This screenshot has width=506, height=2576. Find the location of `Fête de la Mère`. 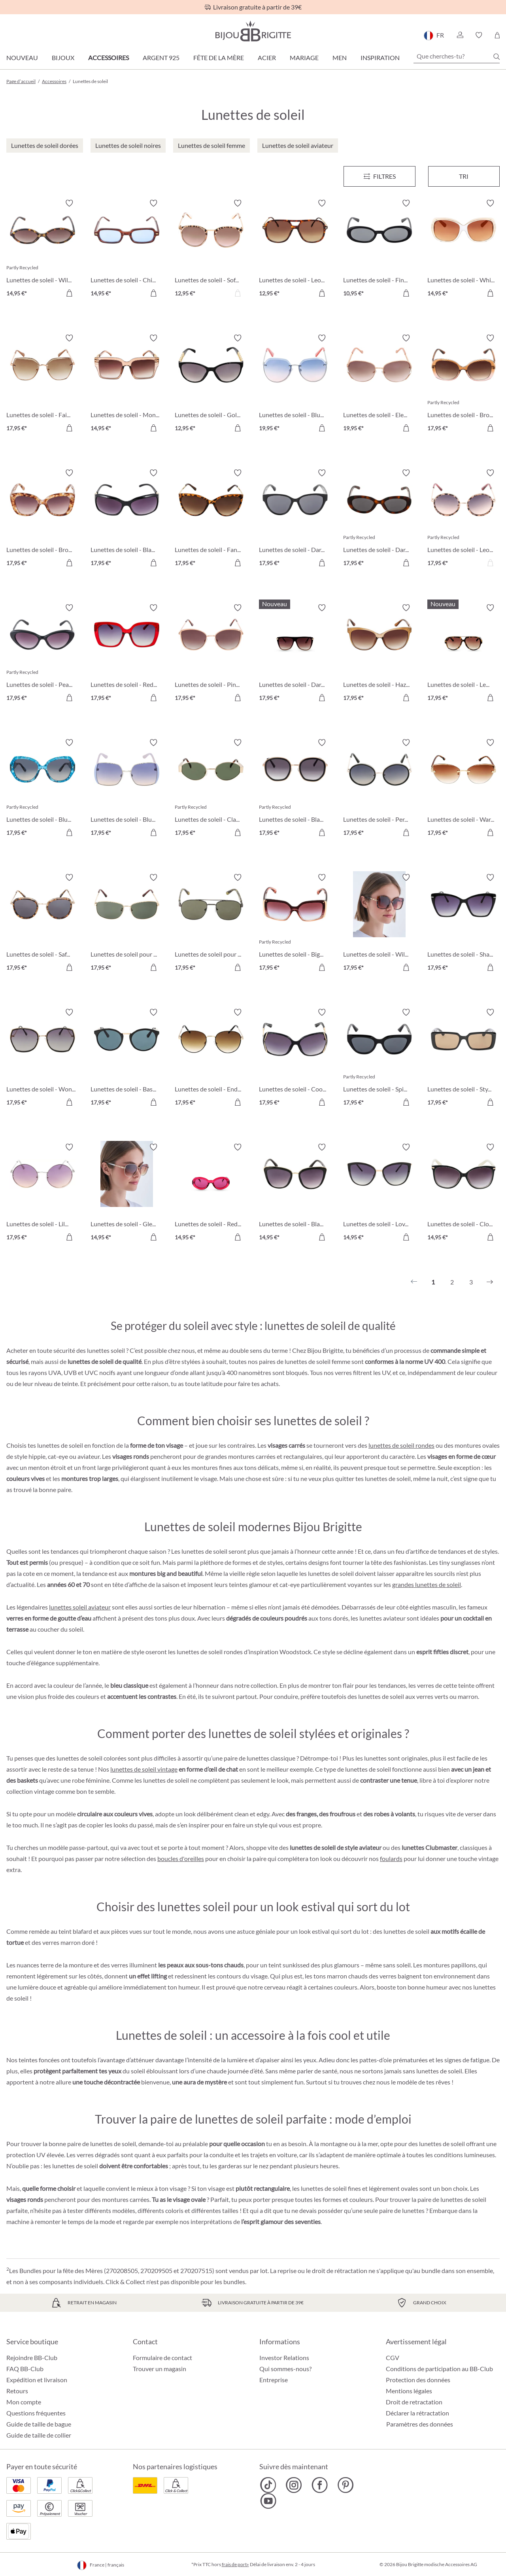

Fête de la Mère is located at coordinates (218, 57).